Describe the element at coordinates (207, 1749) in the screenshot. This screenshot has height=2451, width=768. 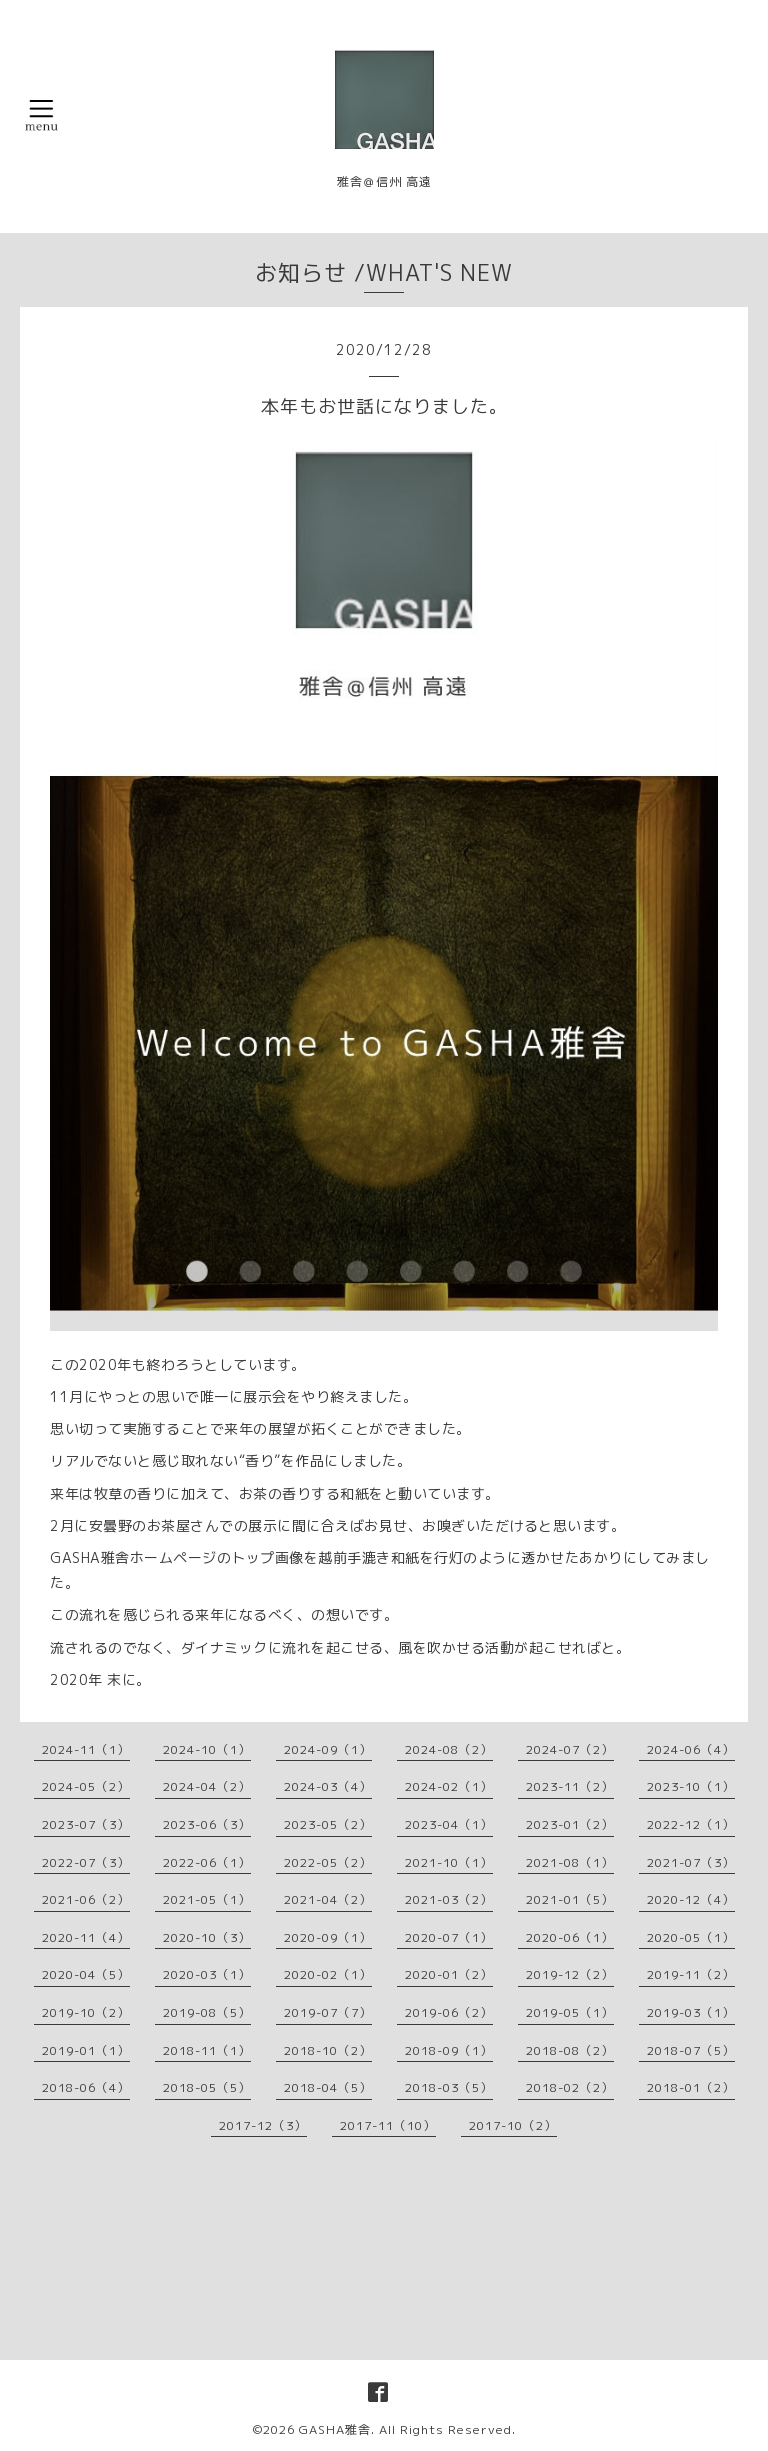
I see `2024-10（1）` at that location.